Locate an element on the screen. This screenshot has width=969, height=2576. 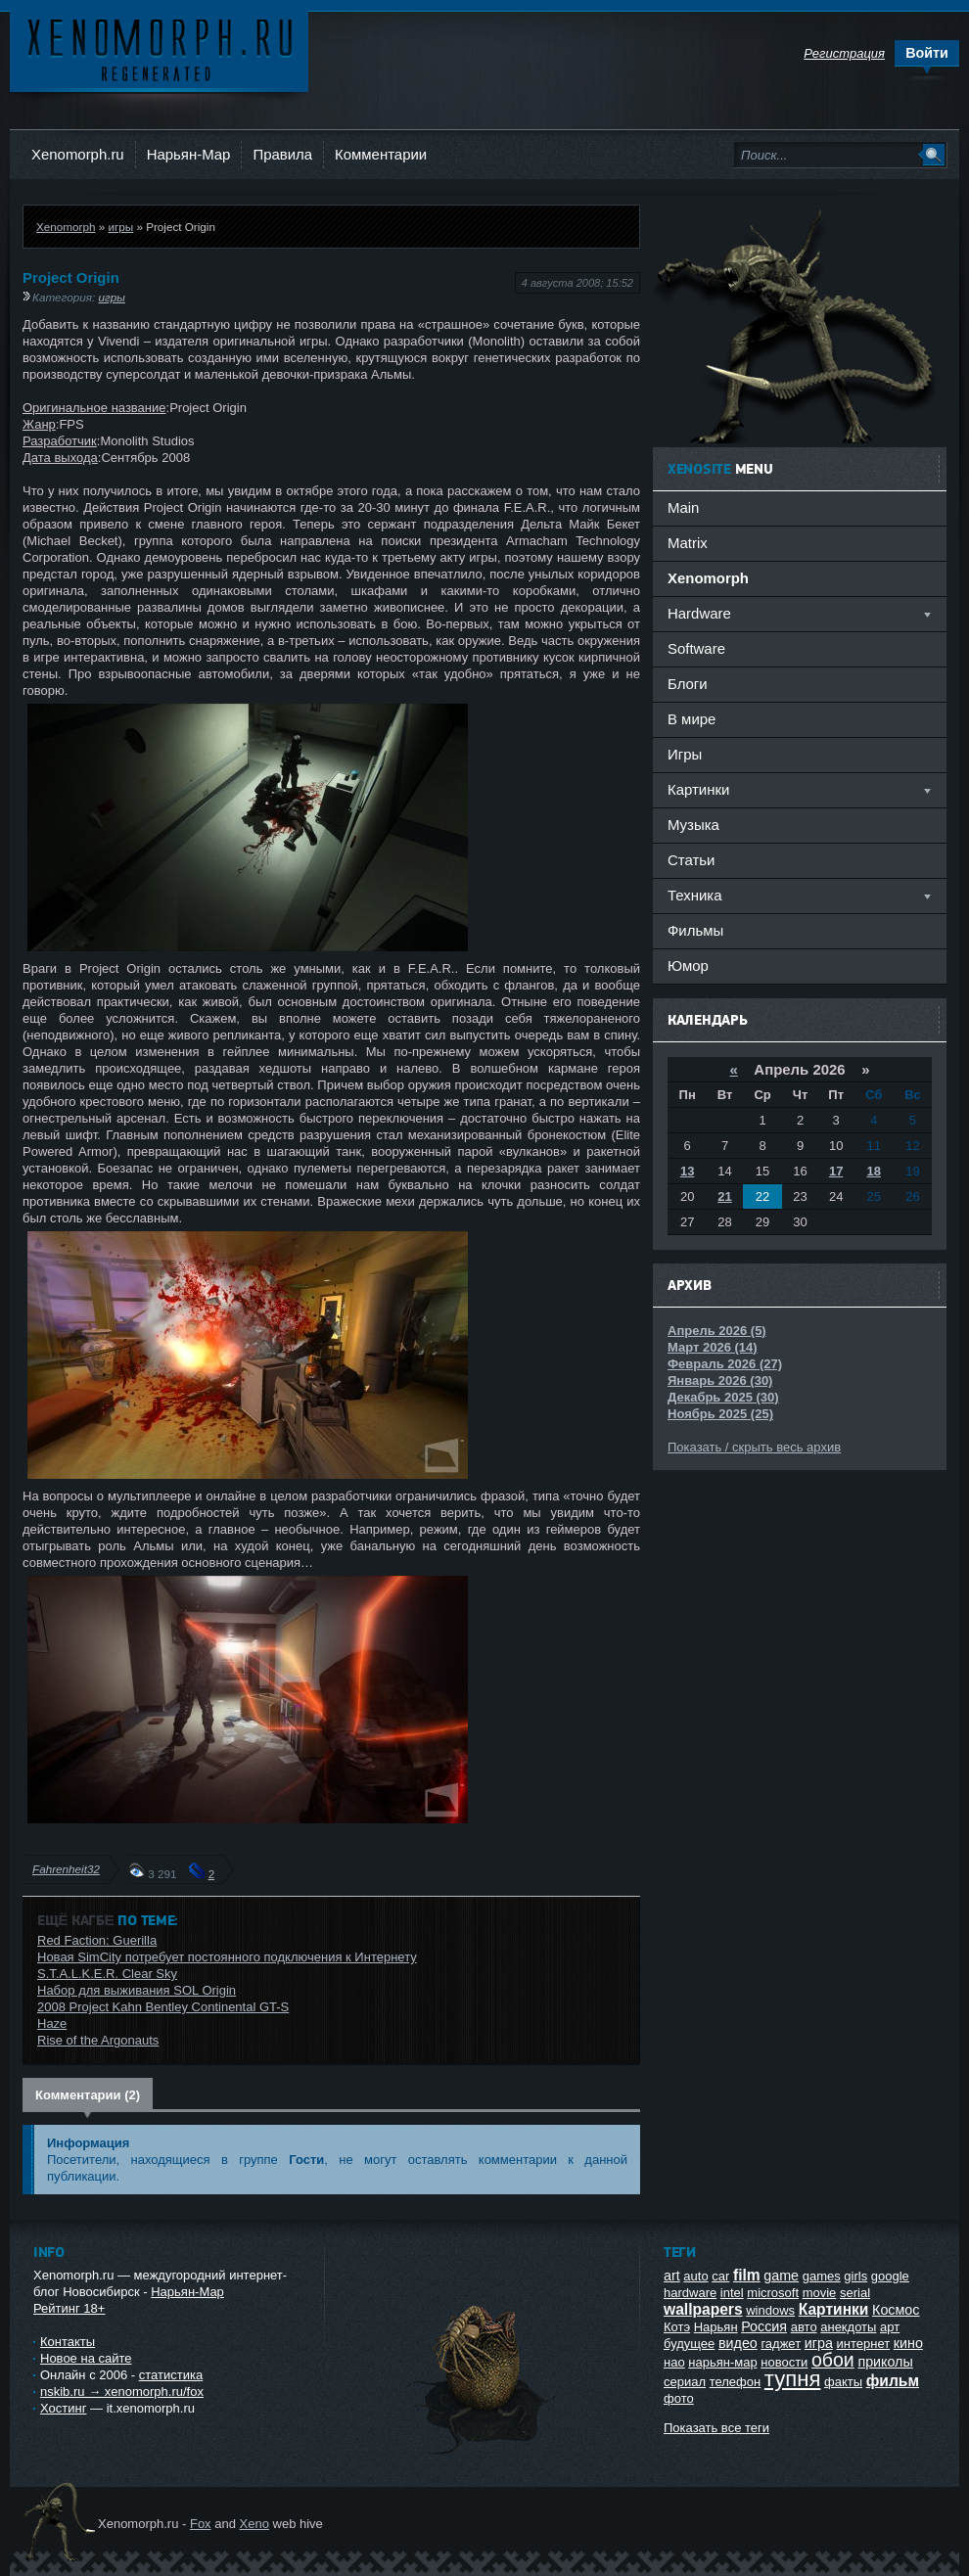
Software is located at coordinates (696, 648).